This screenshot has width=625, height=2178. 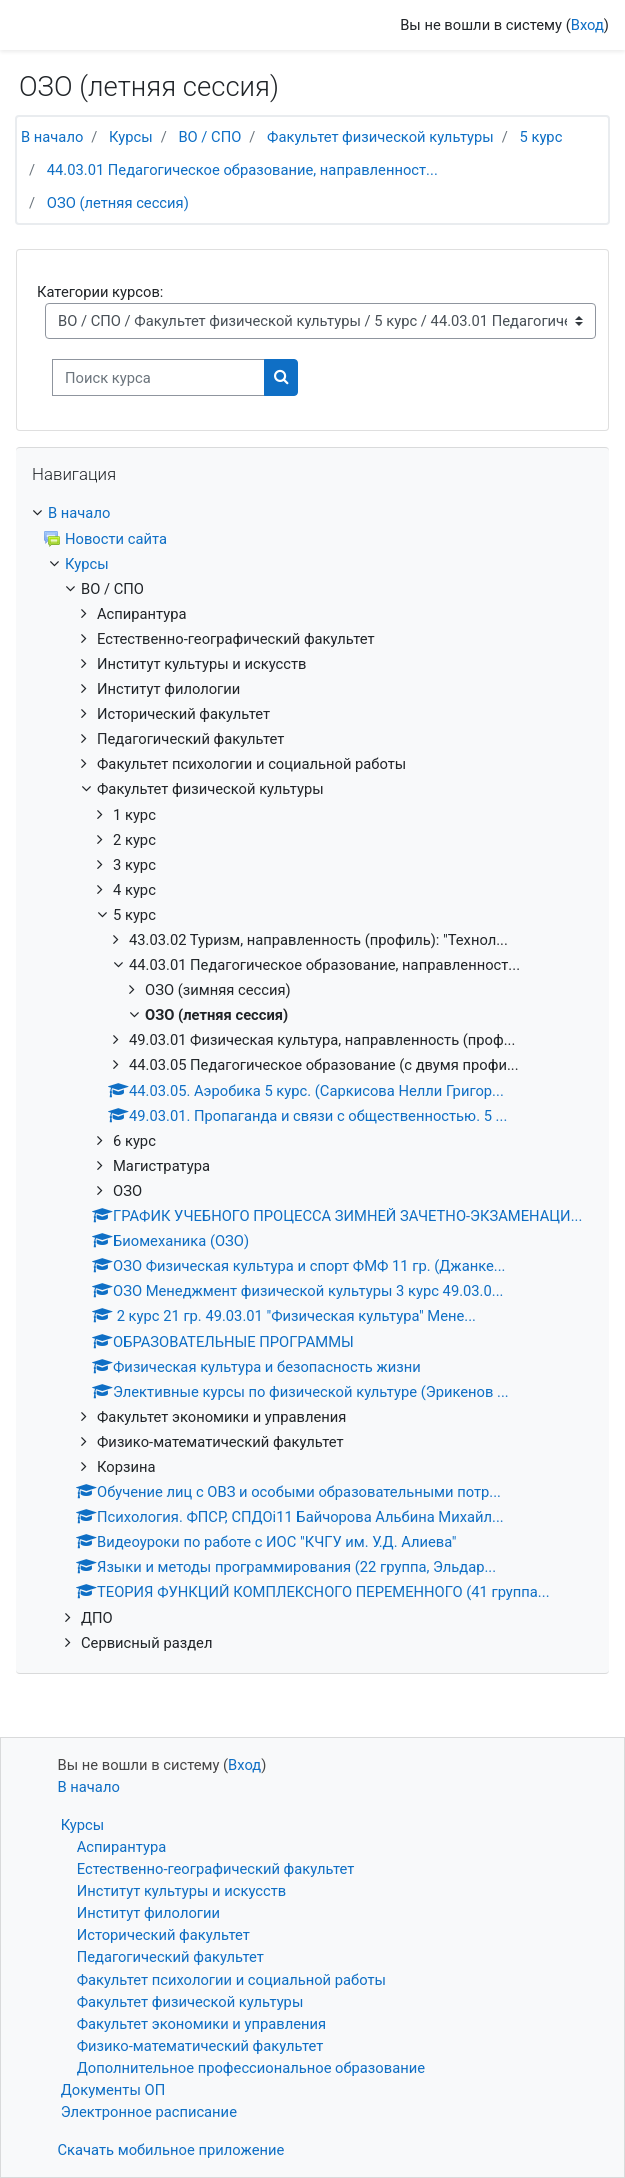 What do you see at coordinates (312, 513) in the screenshot?
I see `[treeitem]` at bounding box center [312, 513].